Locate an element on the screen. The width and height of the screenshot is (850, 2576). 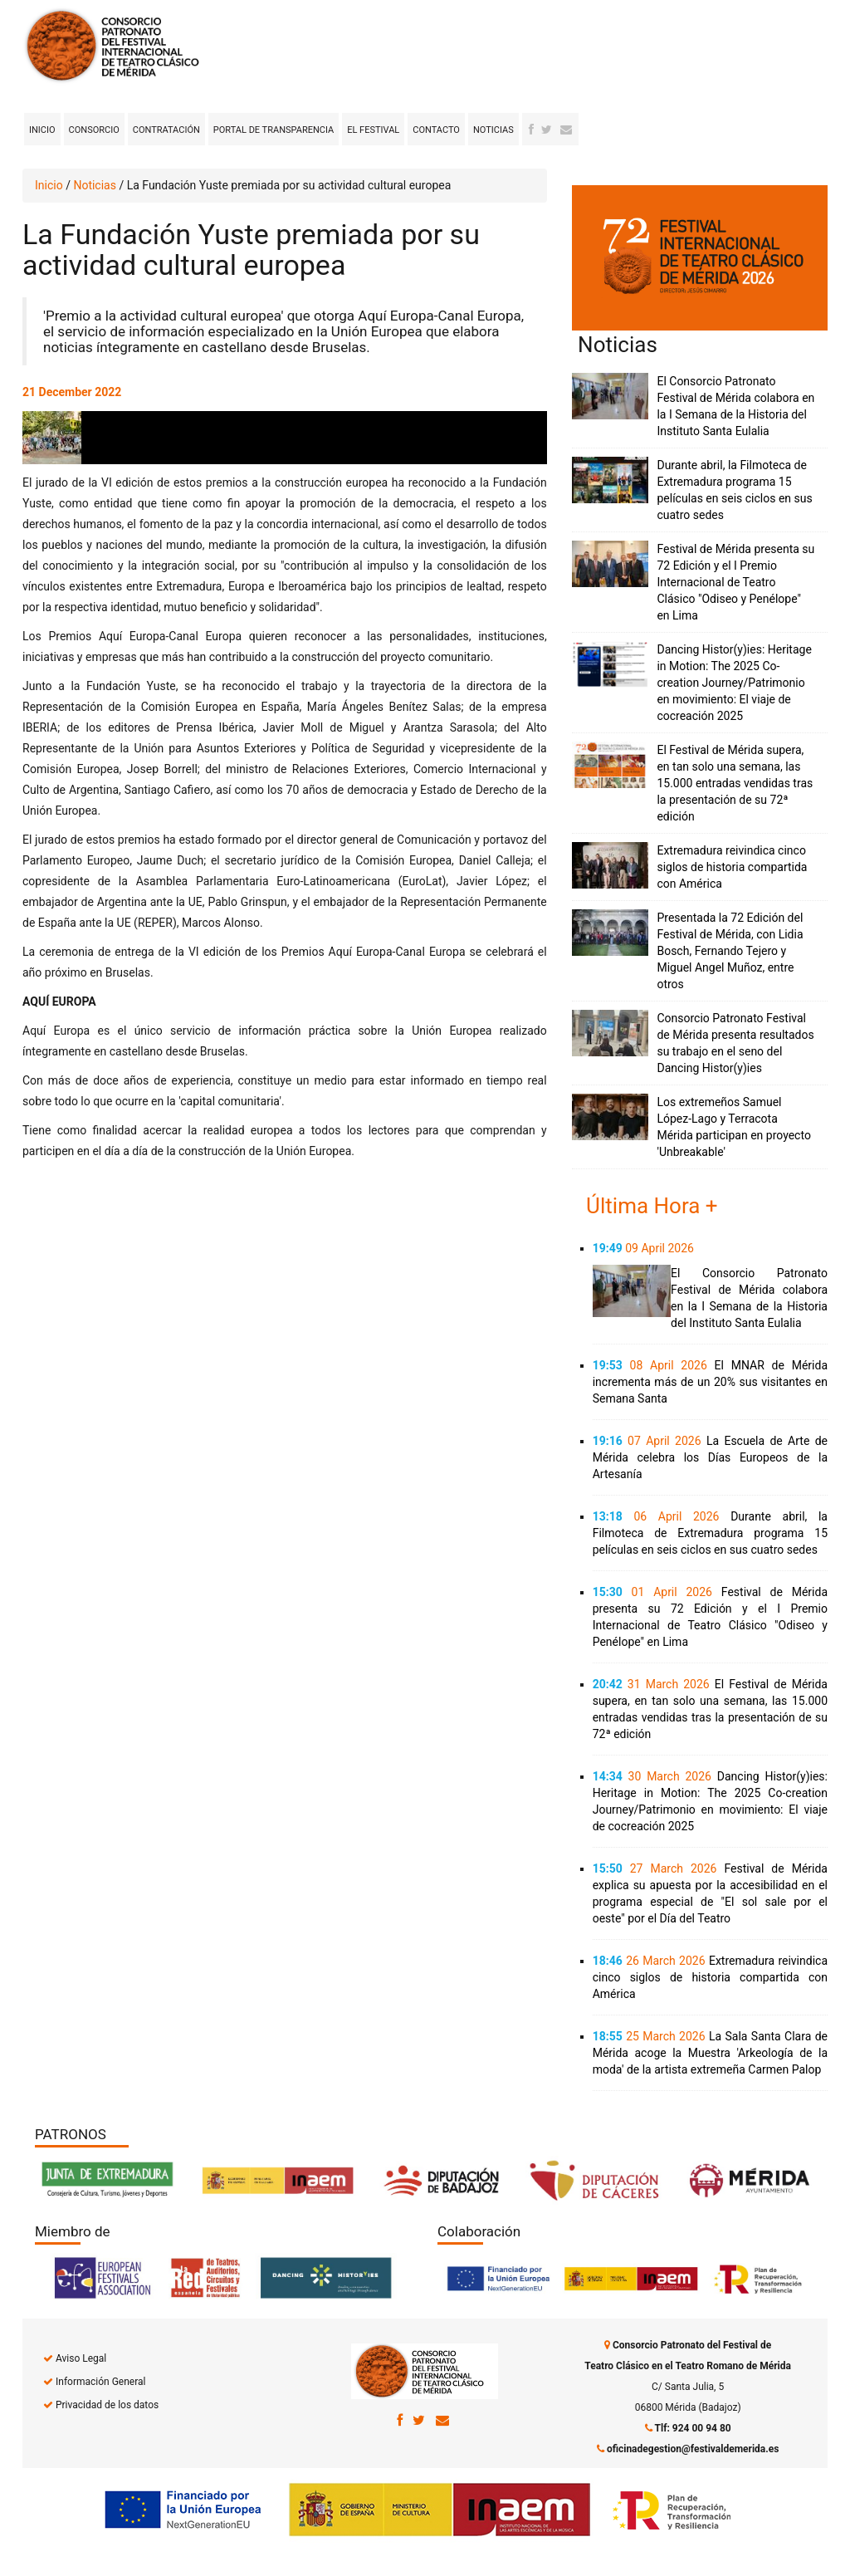
Contratación is located at coordinates (166, 130).